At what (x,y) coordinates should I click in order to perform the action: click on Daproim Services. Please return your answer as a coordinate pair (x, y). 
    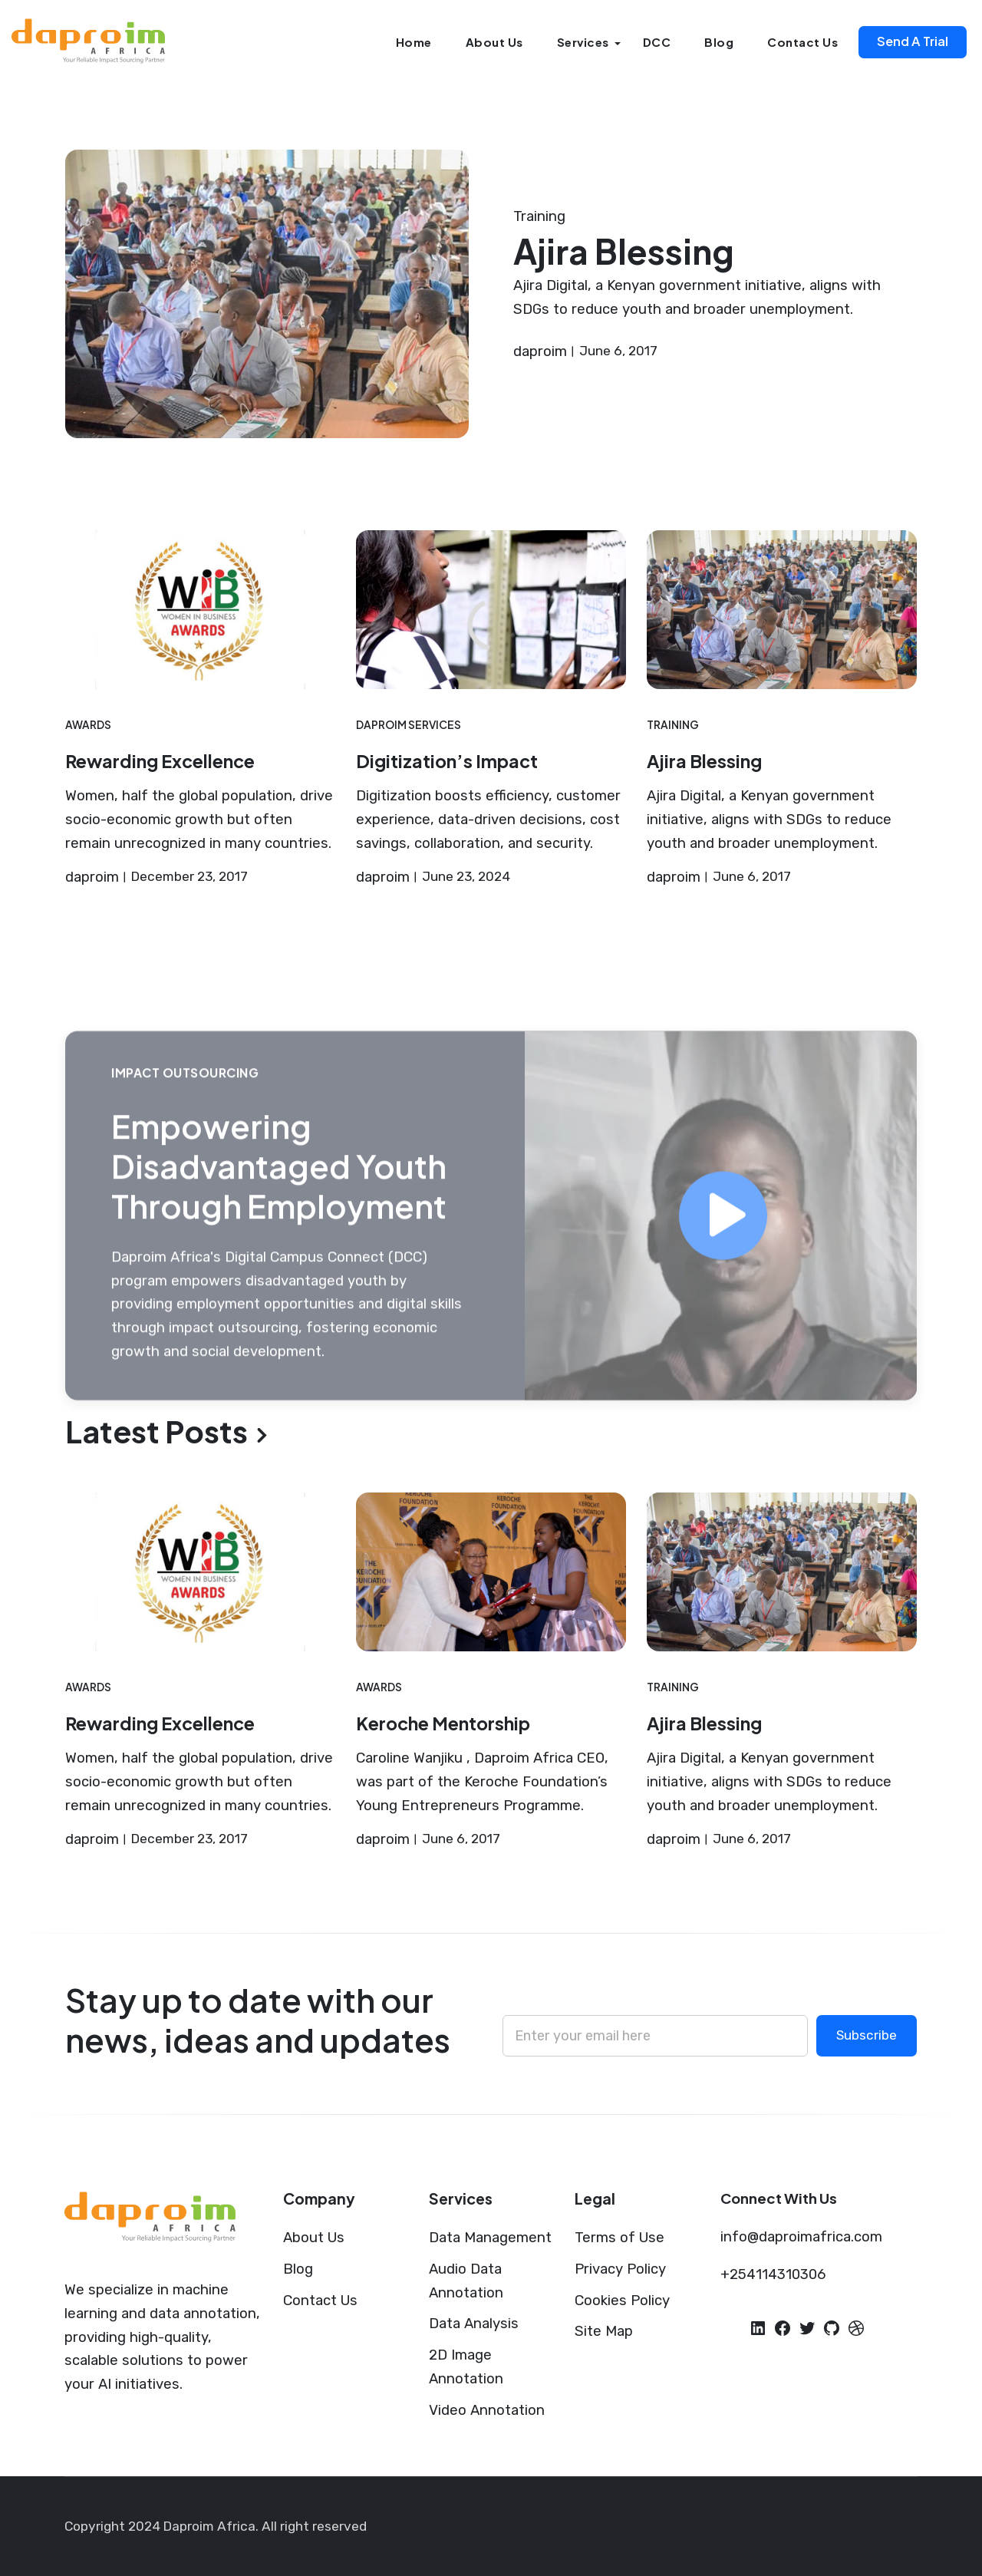
    Looking at the image, I should click on (408, 724).